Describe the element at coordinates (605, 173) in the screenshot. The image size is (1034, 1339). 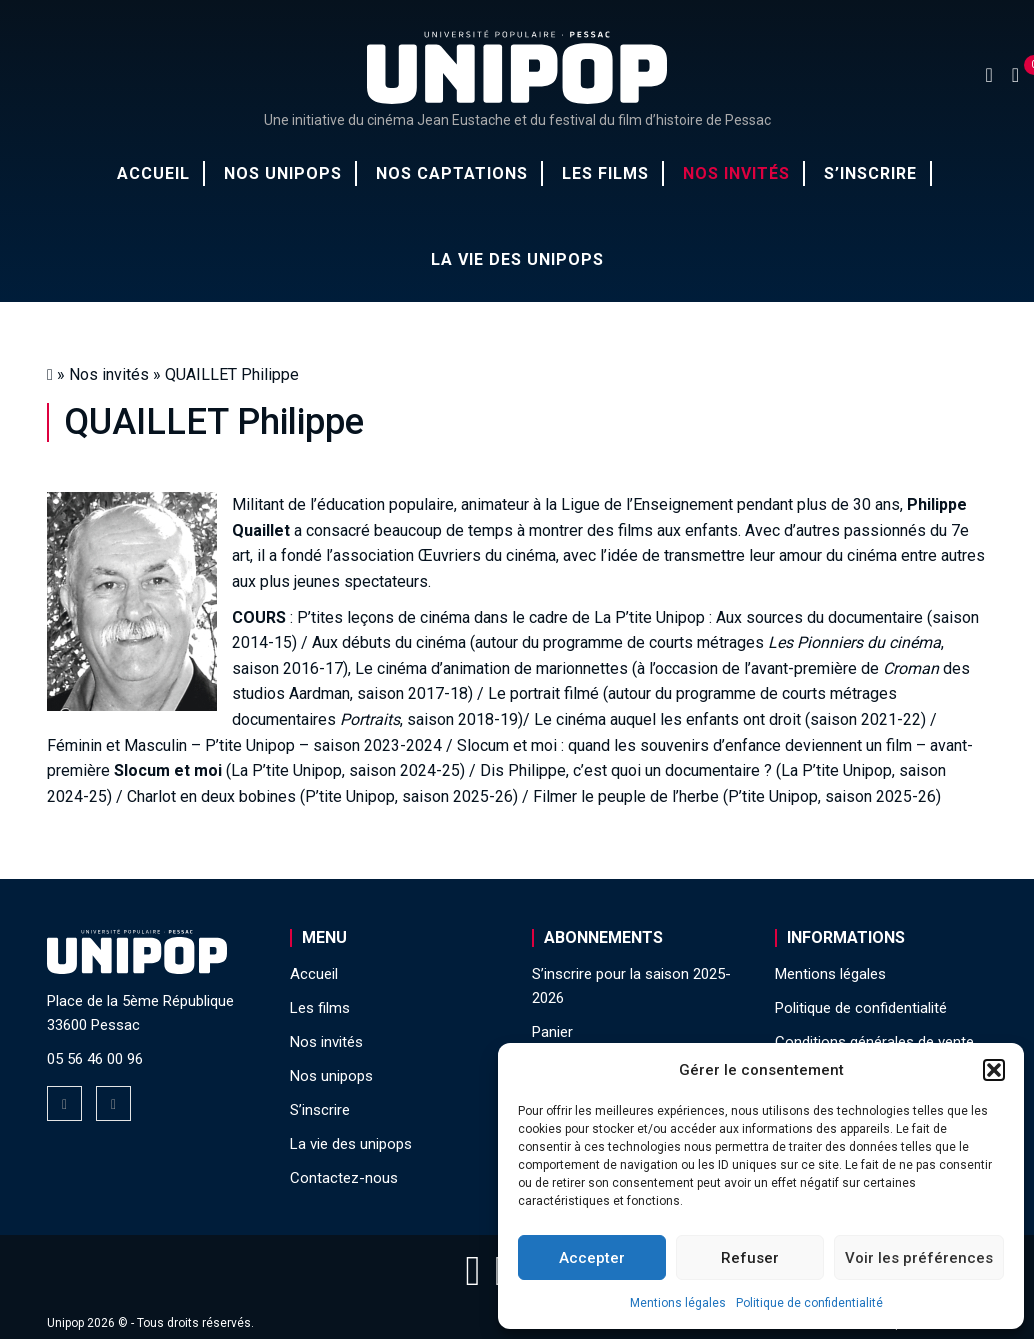
I see `Les films` at that location.